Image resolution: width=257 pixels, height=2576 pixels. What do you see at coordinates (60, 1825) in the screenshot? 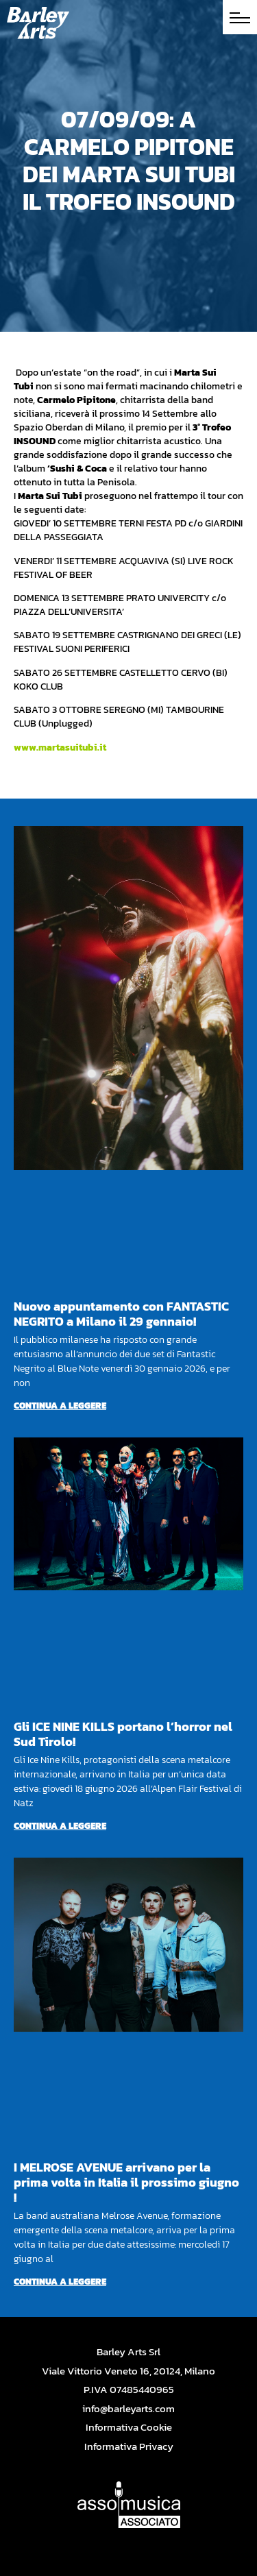
I see `Continua a leggere [Per saperne di più su Gli ICE NINE KILLS portano l’horror nel Sud Tirolo!]` at bounding box center [60, 1825].